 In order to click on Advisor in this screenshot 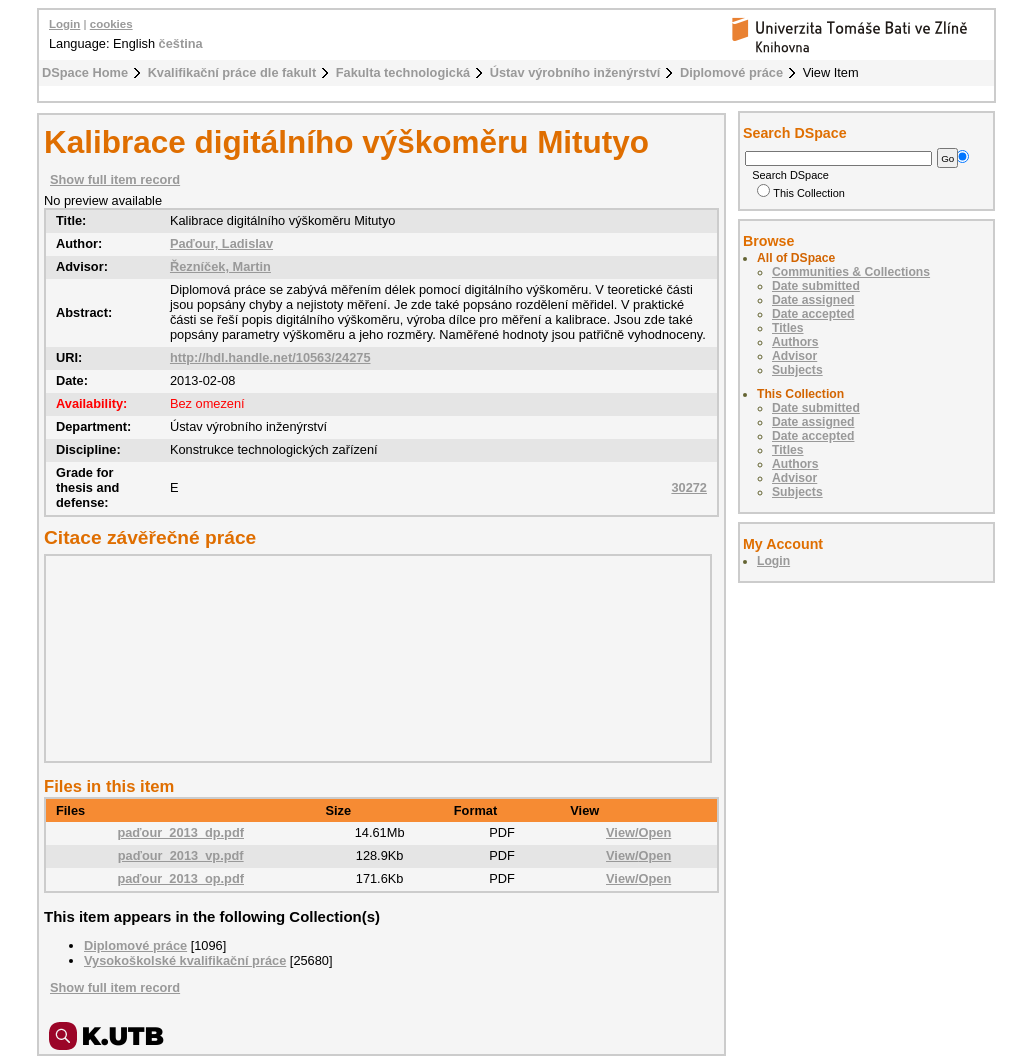, I will do `click(794, 356)`.